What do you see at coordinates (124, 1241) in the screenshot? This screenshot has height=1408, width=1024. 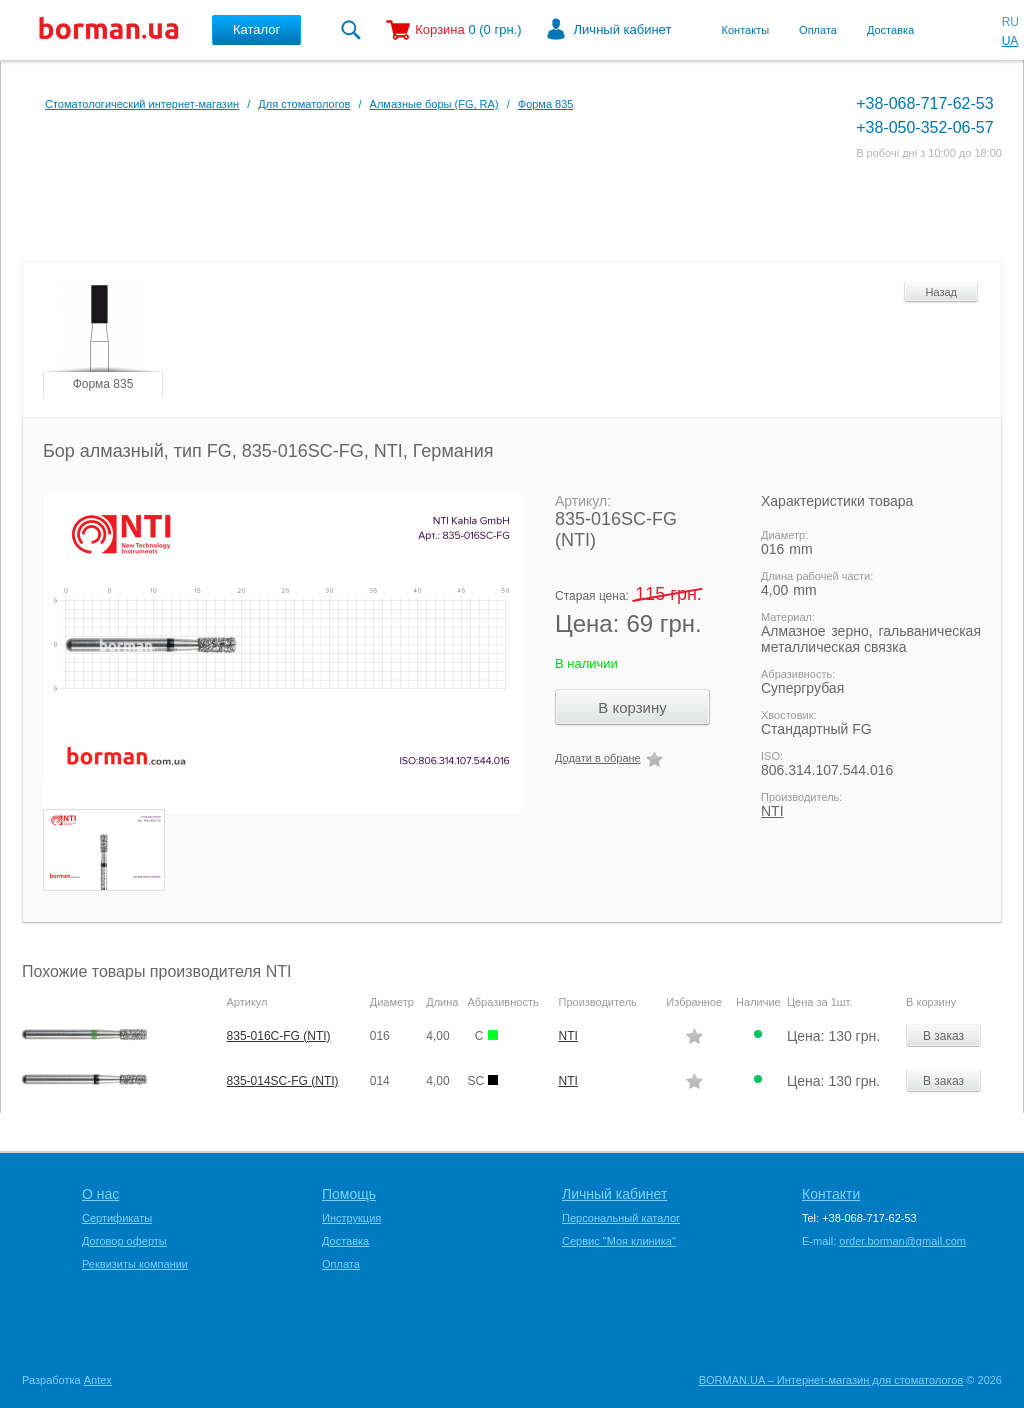 I see `Договор оферты` at bounding box center [124, 1241].